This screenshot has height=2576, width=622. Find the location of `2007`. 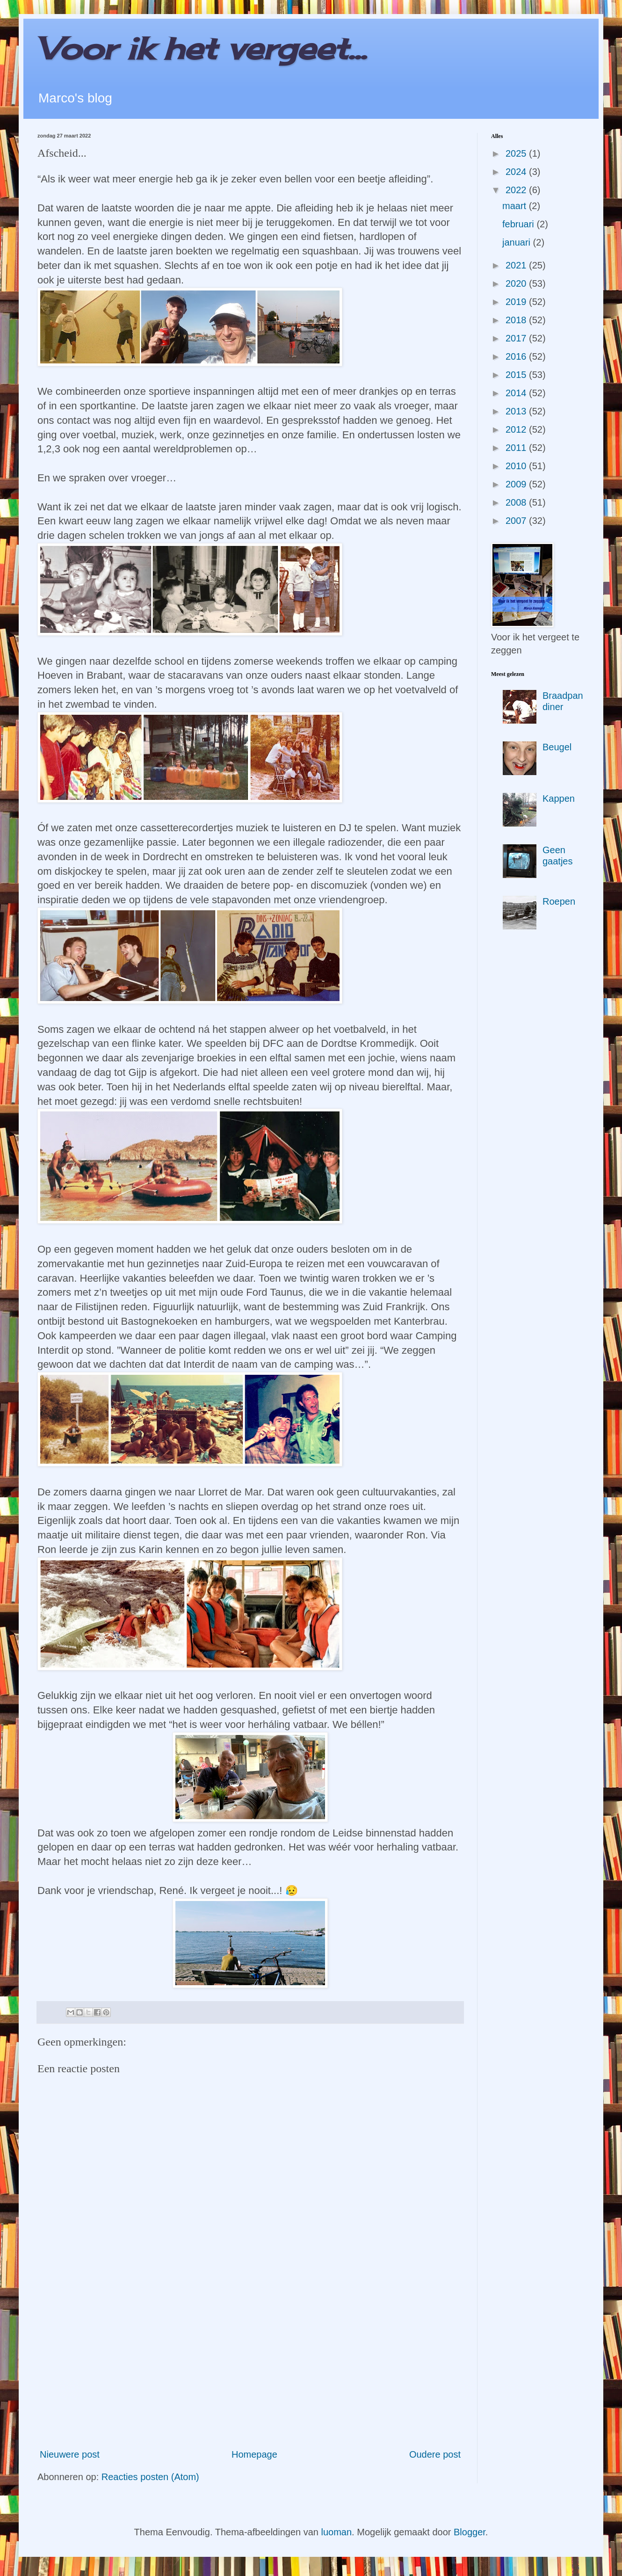

2007 is located at coordinates (517, 520).